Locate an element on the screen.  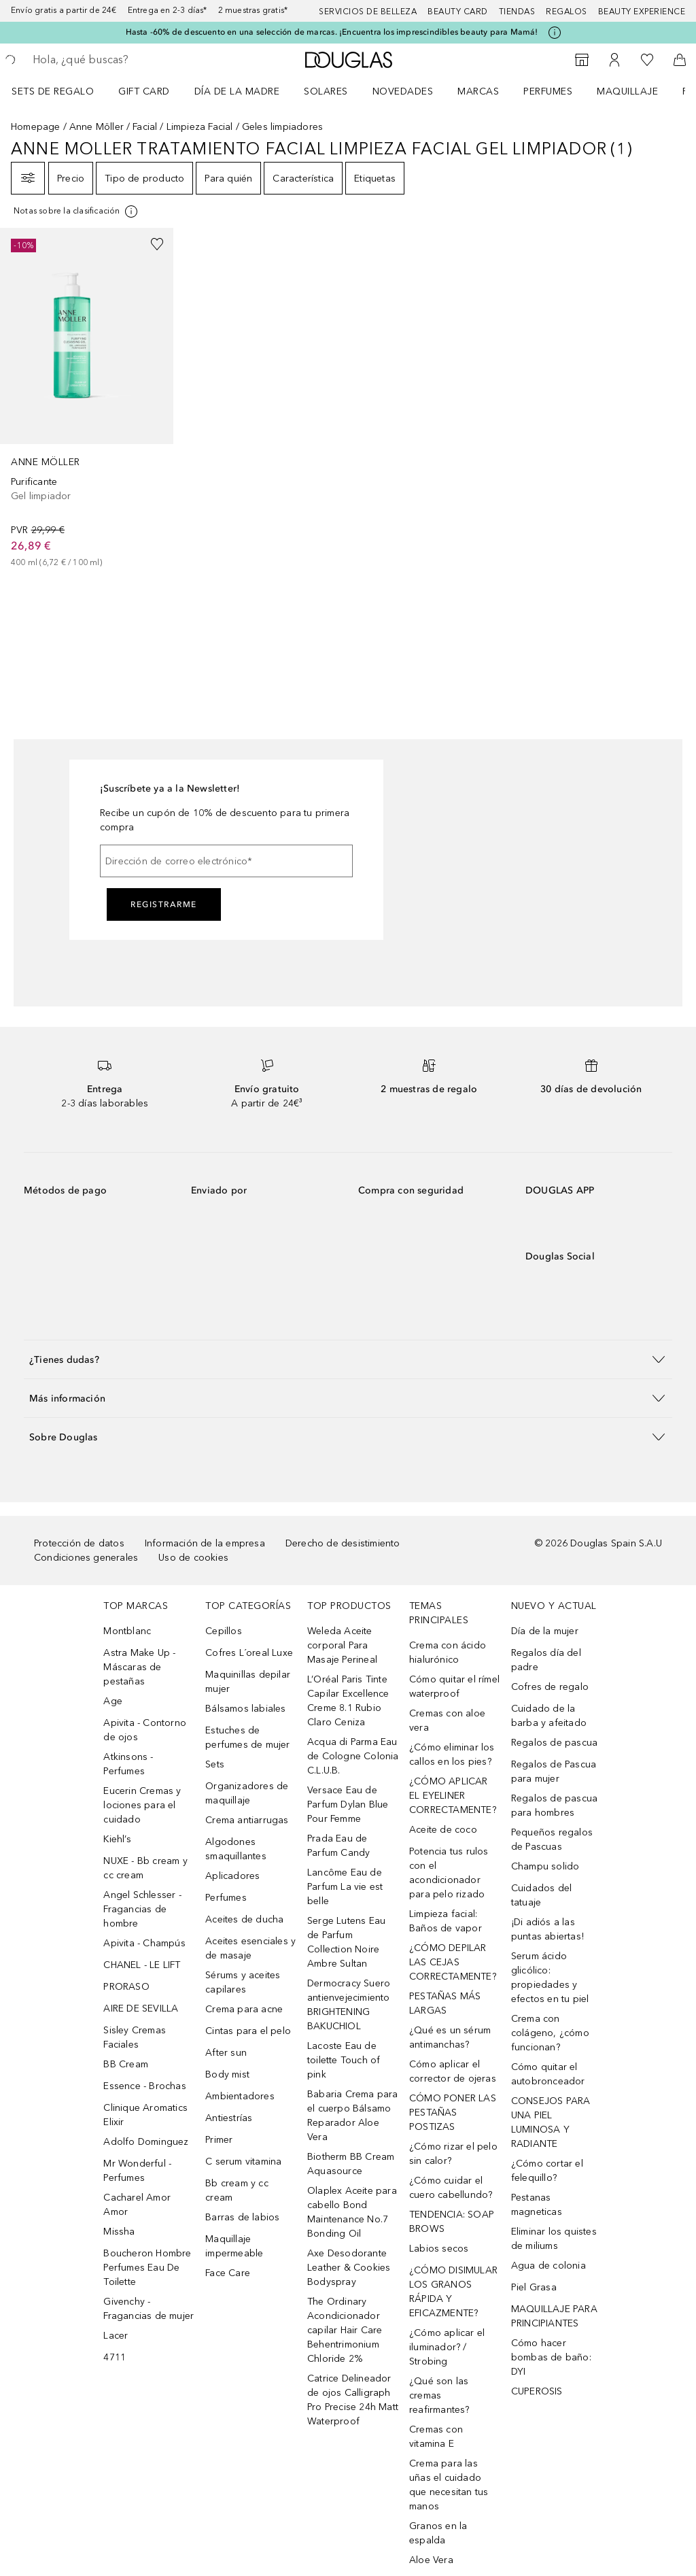
Algodones smaquillantes is located at coordinates (235, 1849).